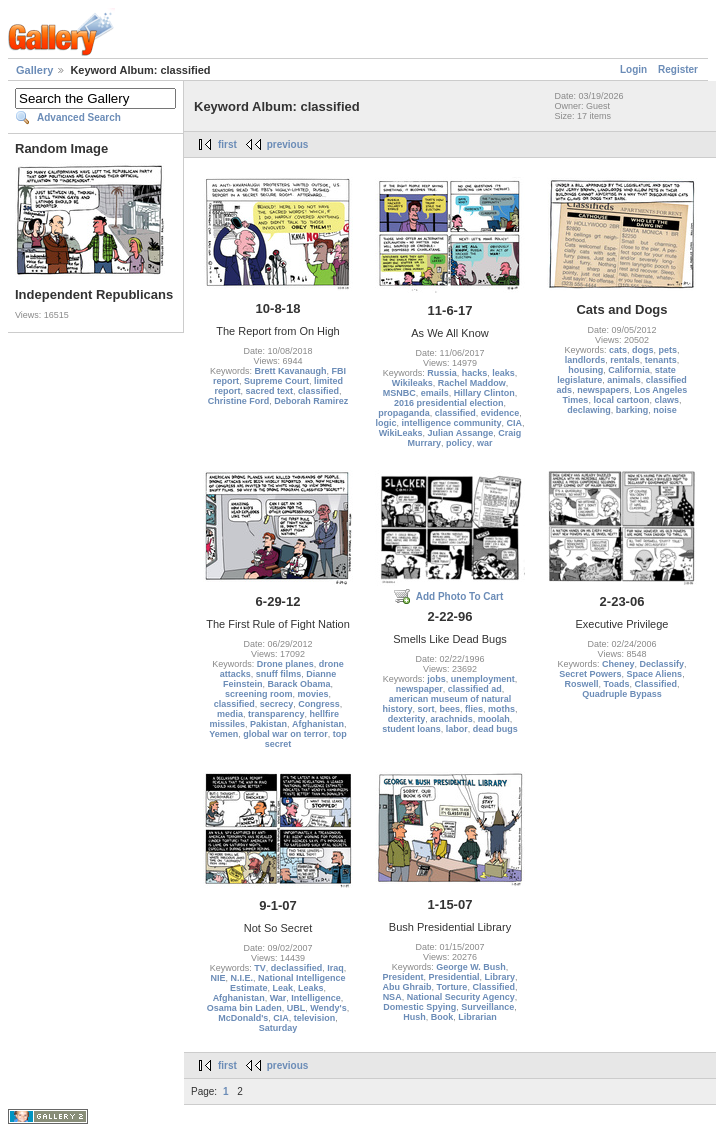 The image size is (716, 1134). I want to click on movies, so click(313, 694).